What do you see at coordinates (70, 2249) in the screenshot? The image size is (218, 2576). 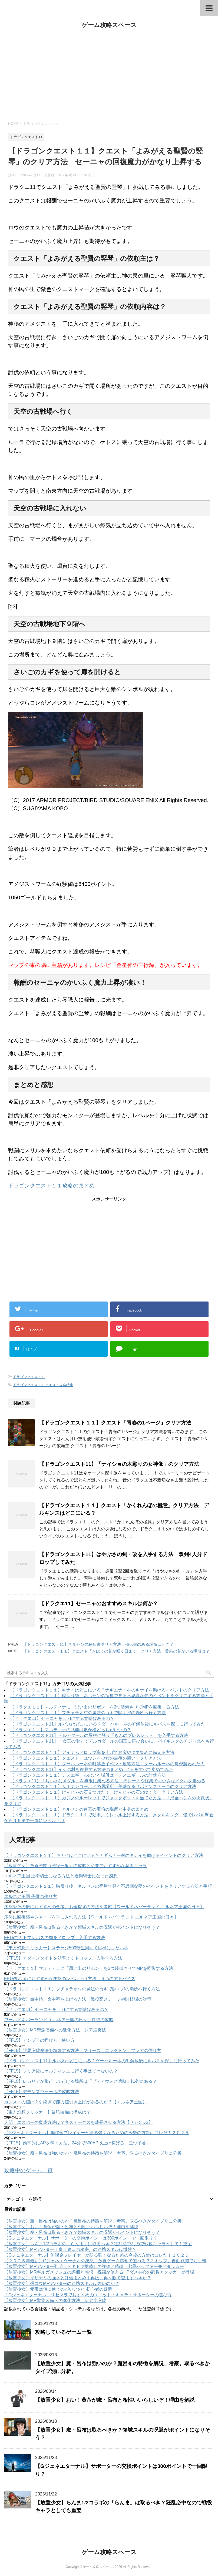 I see `【放置少女】MRアバター丁奉［裏口の秘密］の連携スキルは微妙？` at bounding box center [70, 2249].